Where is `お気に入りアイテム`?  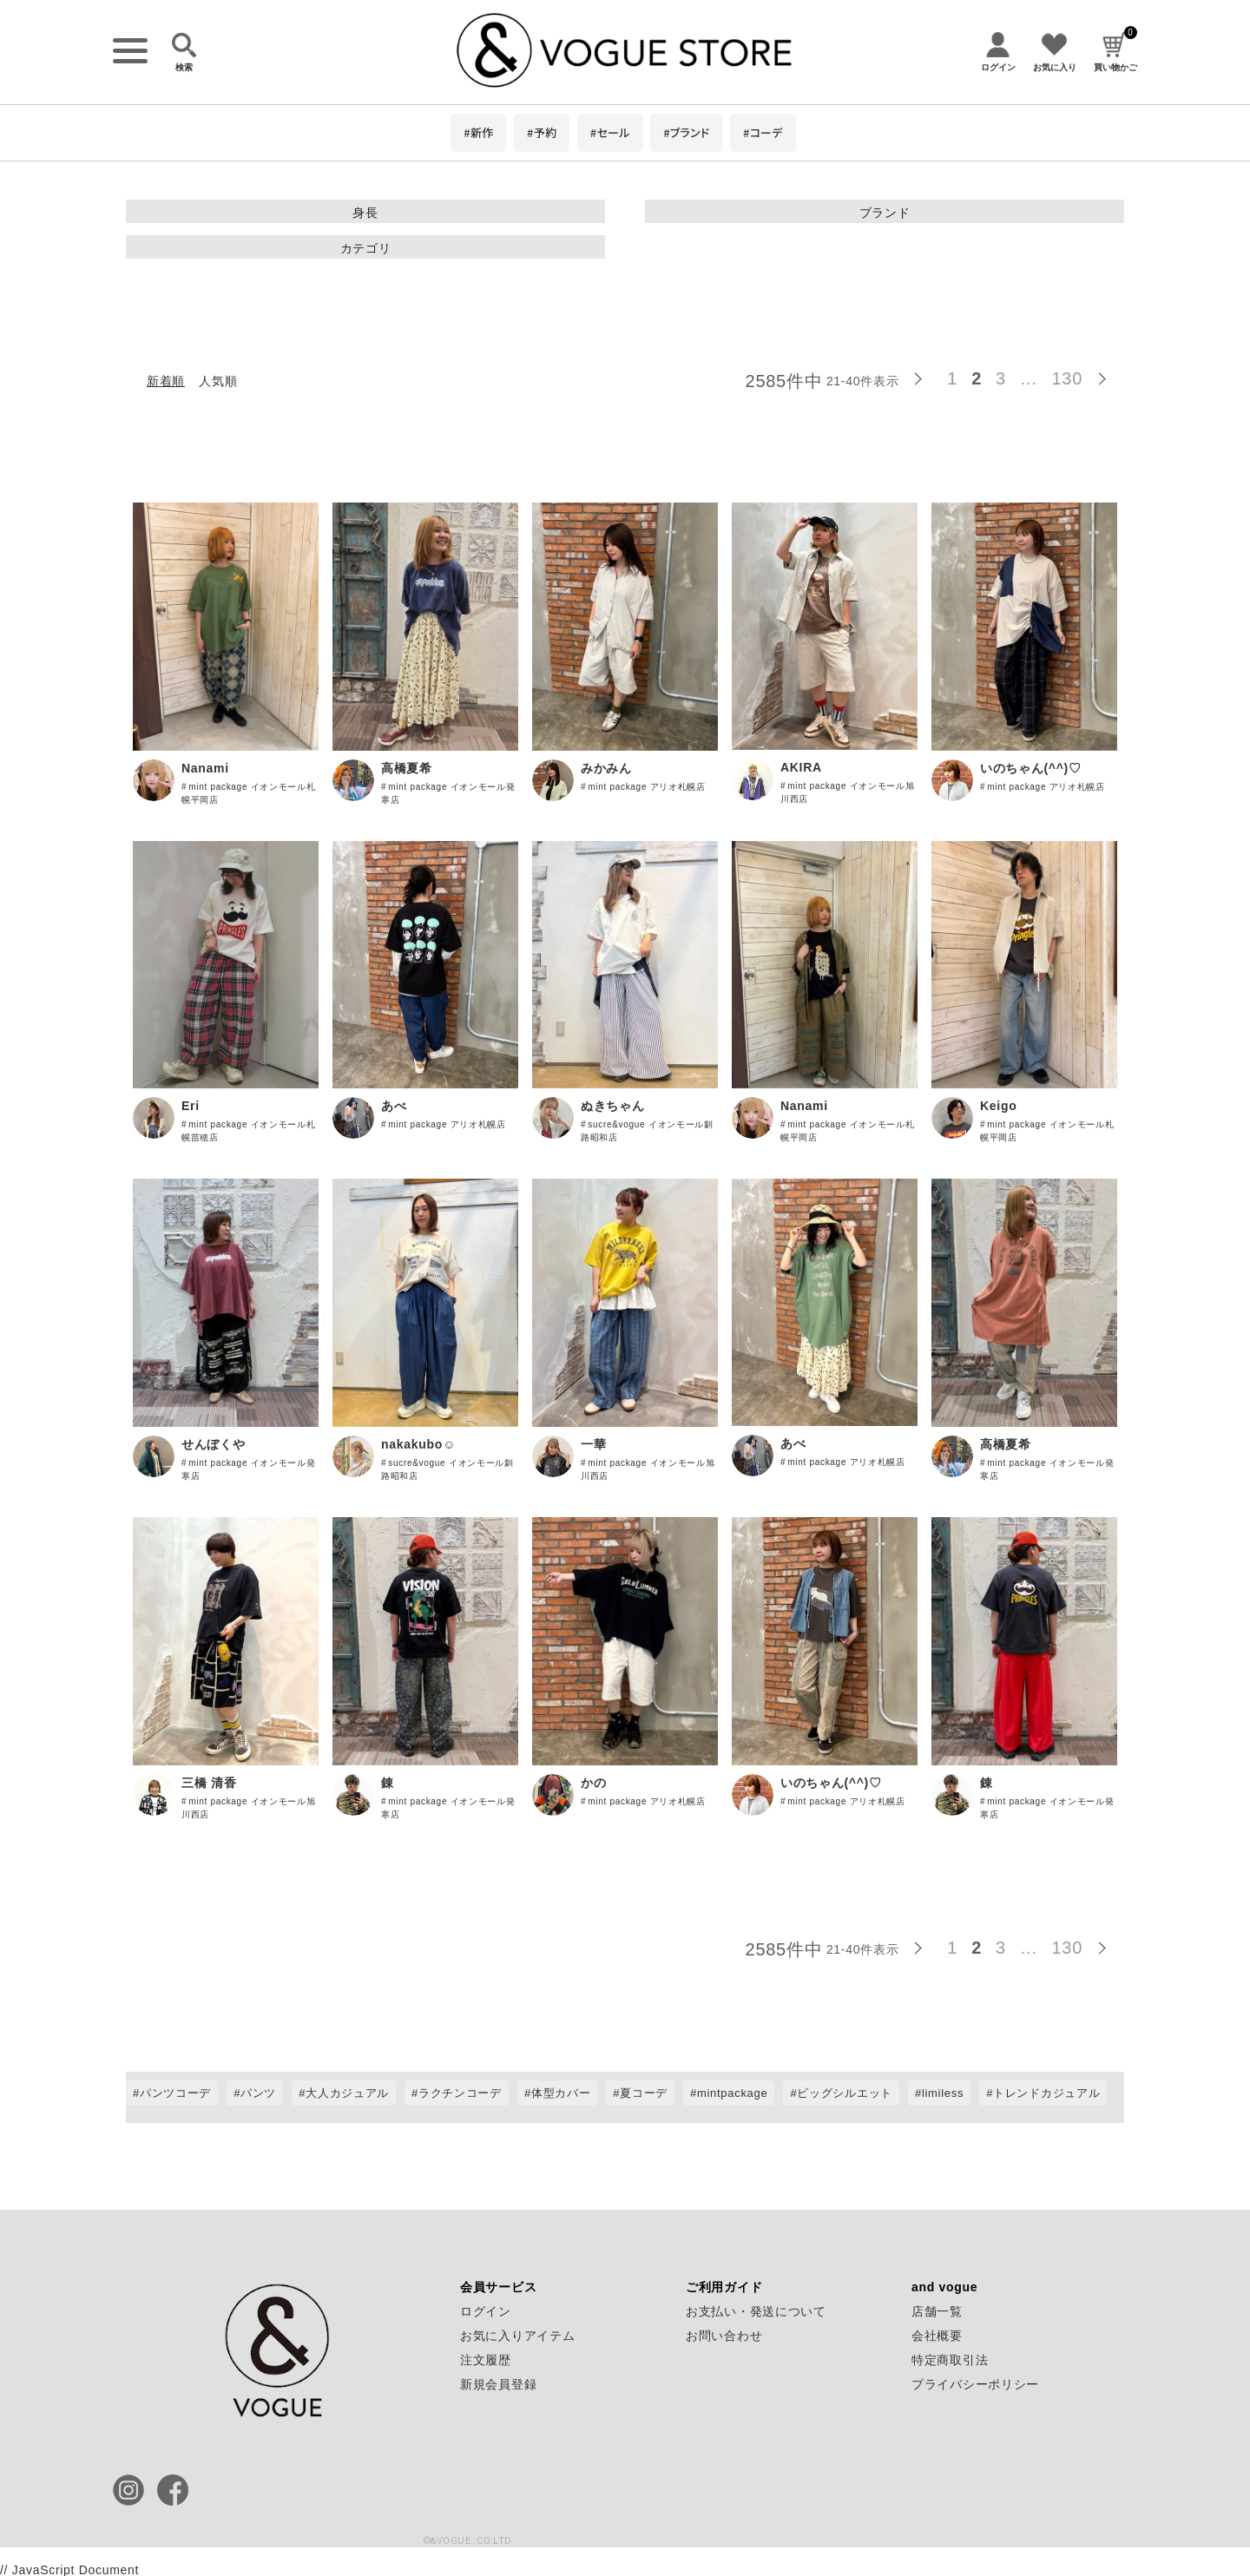
お気に入りアイテム is located at coordinates (517, 2336).